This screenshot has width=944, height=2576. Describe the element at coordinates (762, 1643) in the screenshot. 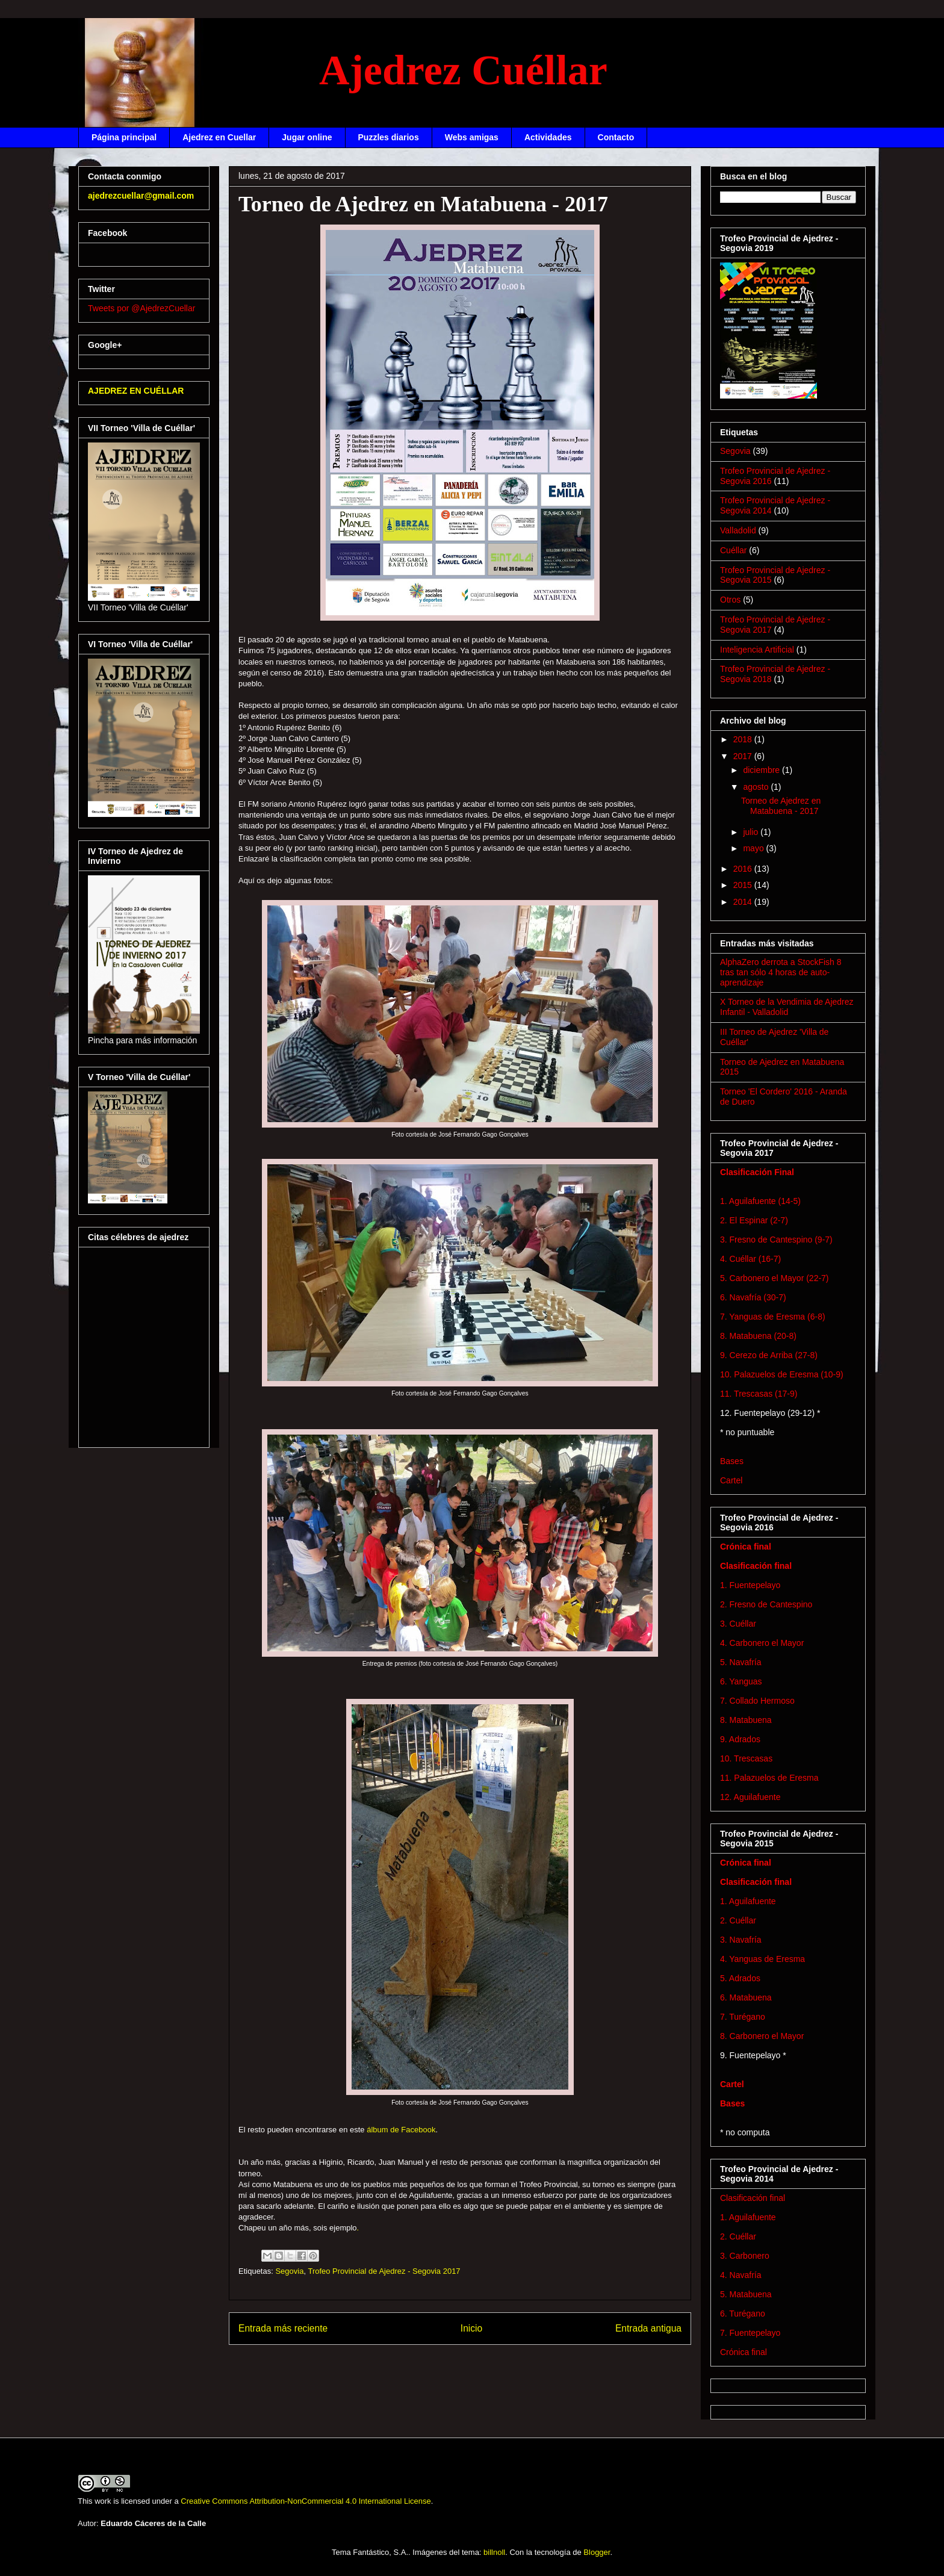

I see `4. Carbonero el Mayor` at that location.